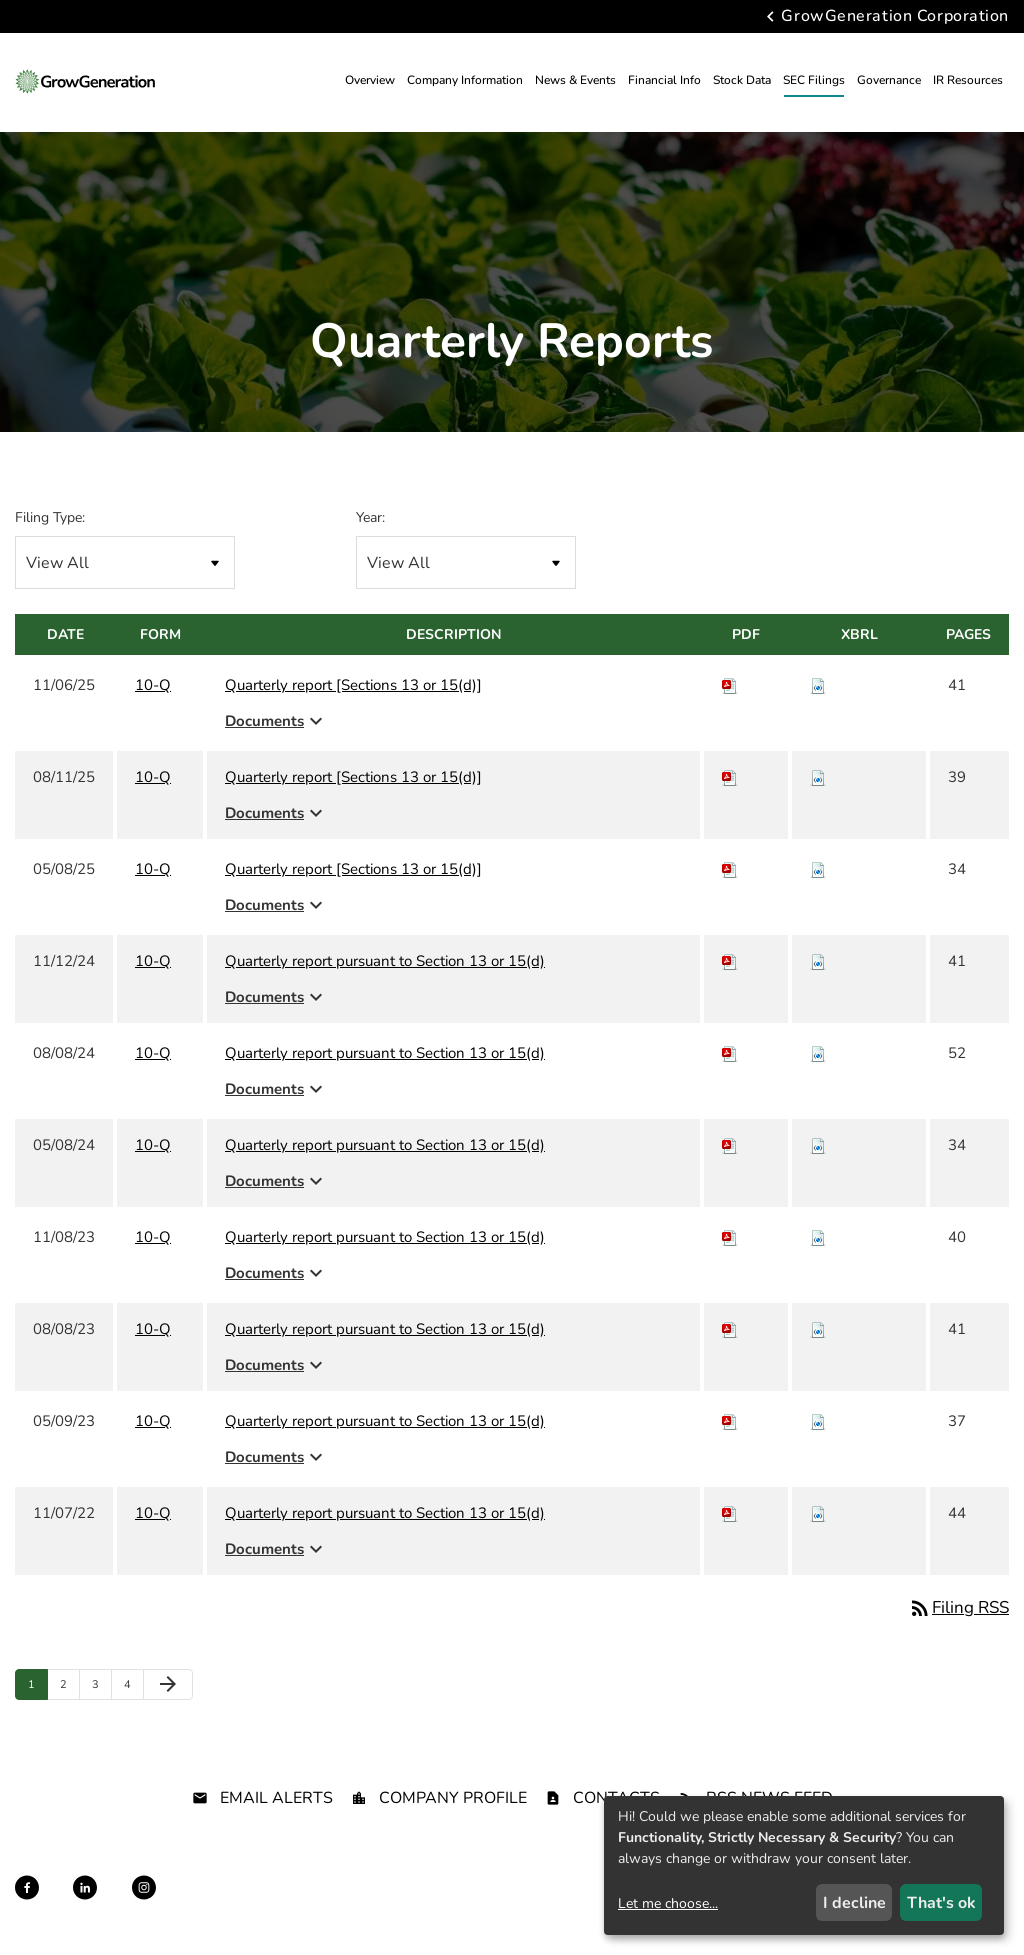 This screenshot has height=1955, width=1024. Describe the element at coordinates (664, 80) in the screenshot. I see `Financial Info` at that location.